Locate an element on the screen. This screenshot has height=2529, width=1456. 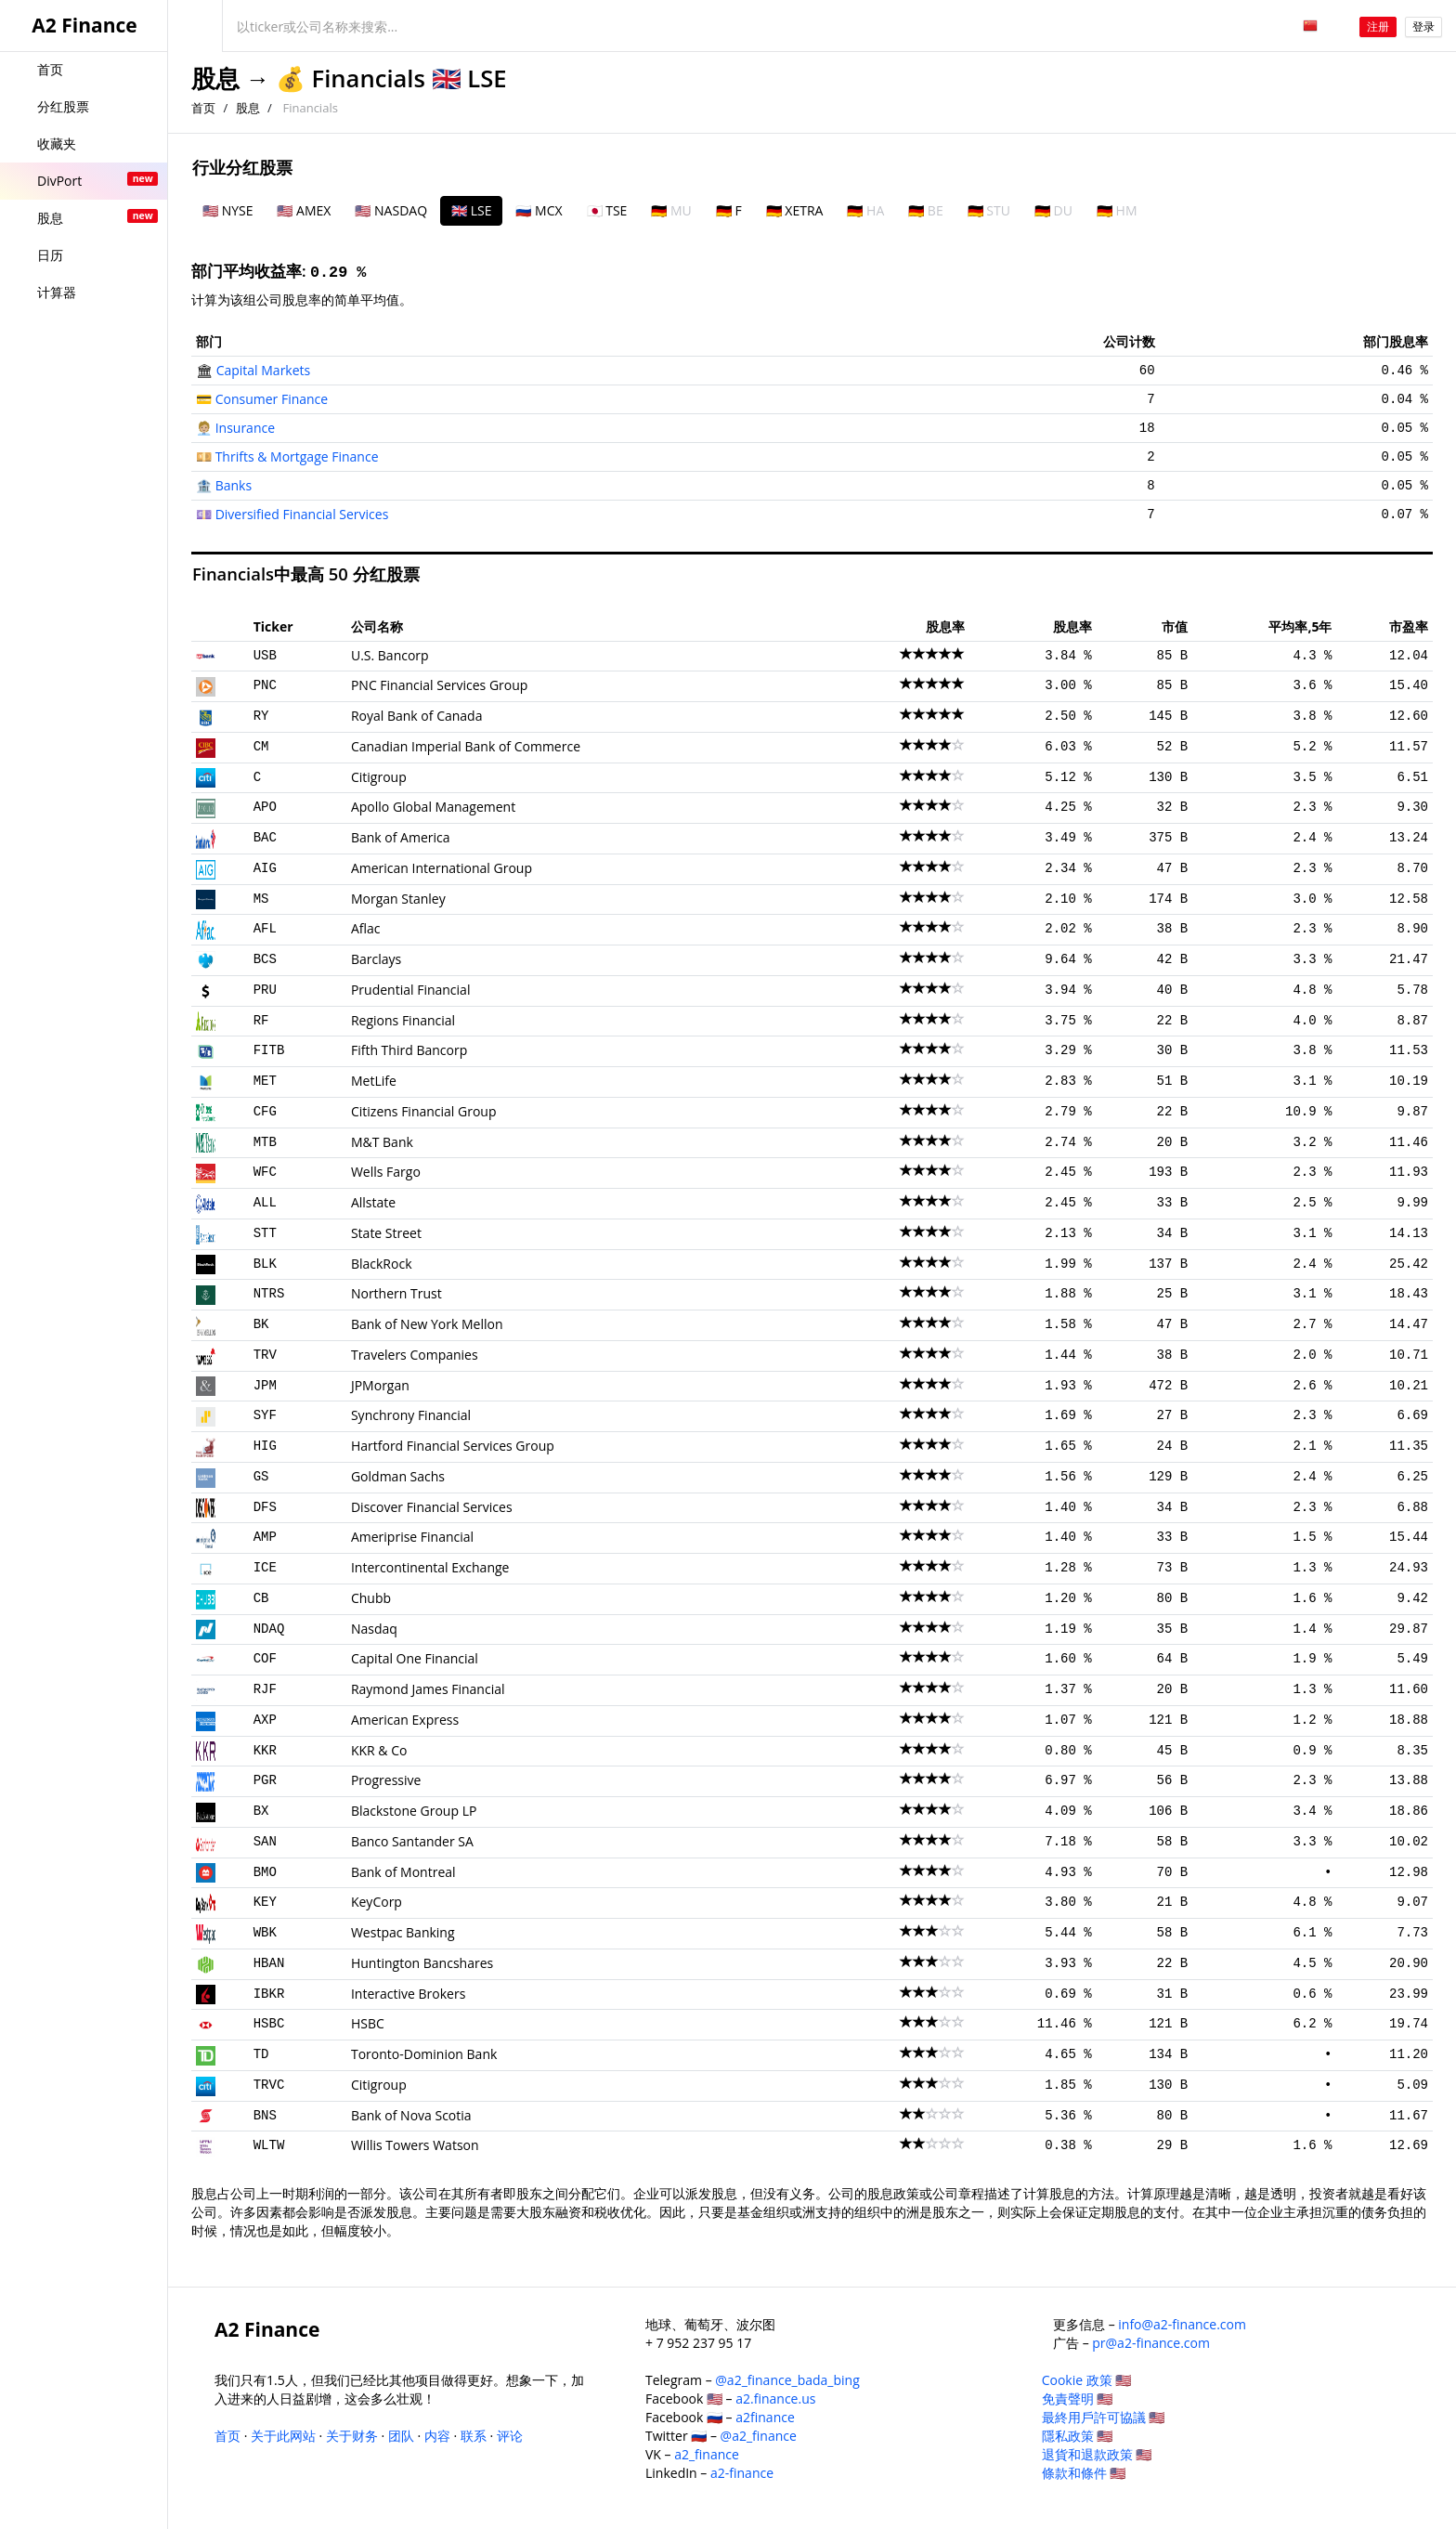
@a2_finance_bada_bing is located at coordinates (787, 2380).